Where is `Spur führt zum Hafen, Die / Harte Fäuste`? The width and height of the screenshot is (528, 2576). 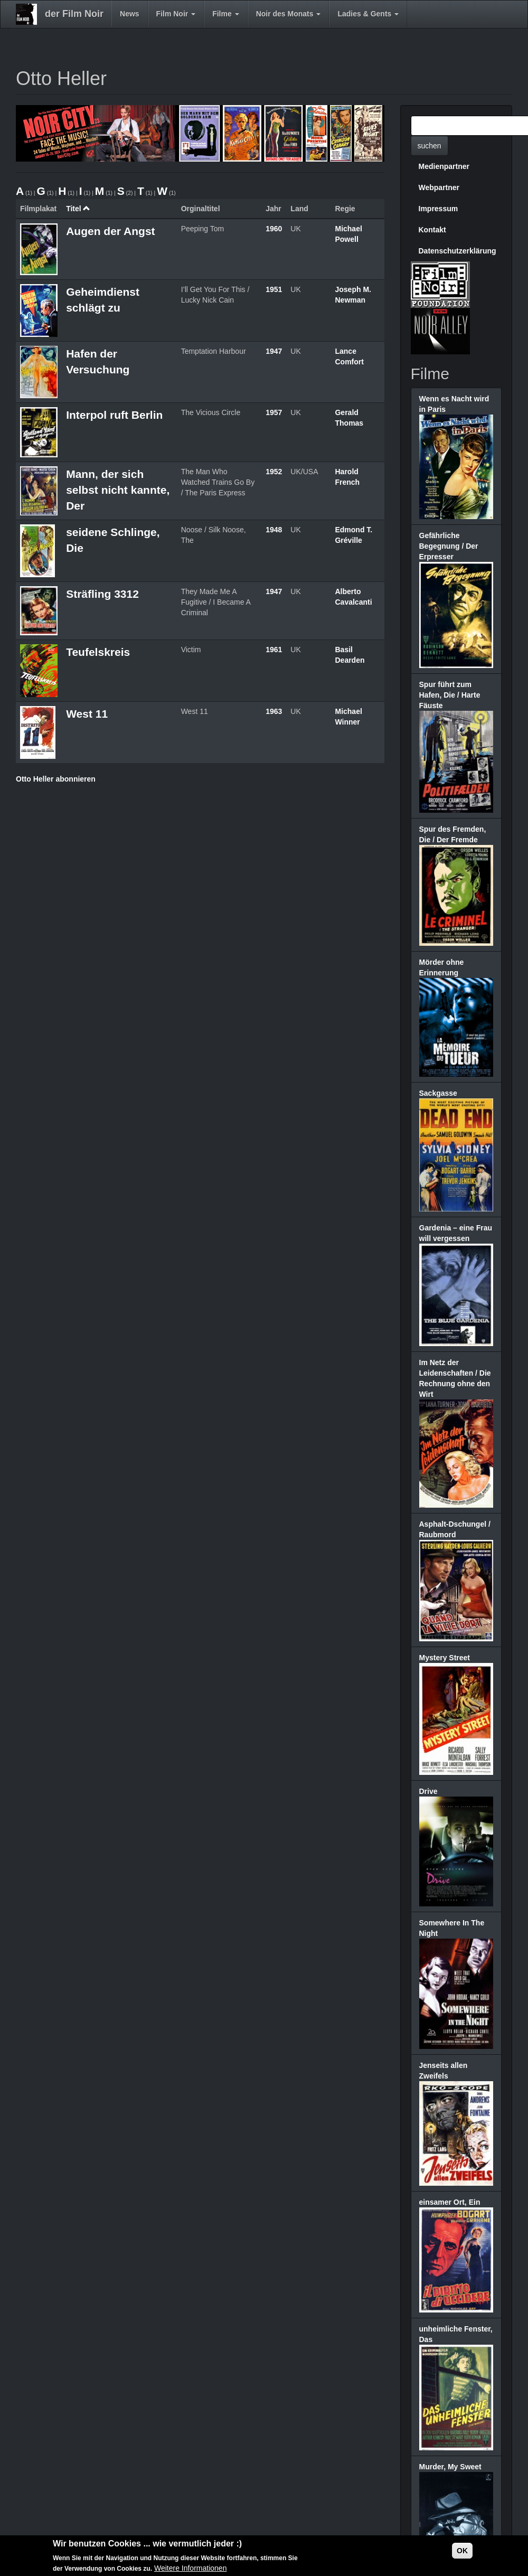 Spur führt zum Hafen, Die / Harte Fäuste is located at coordinates (449, 695).